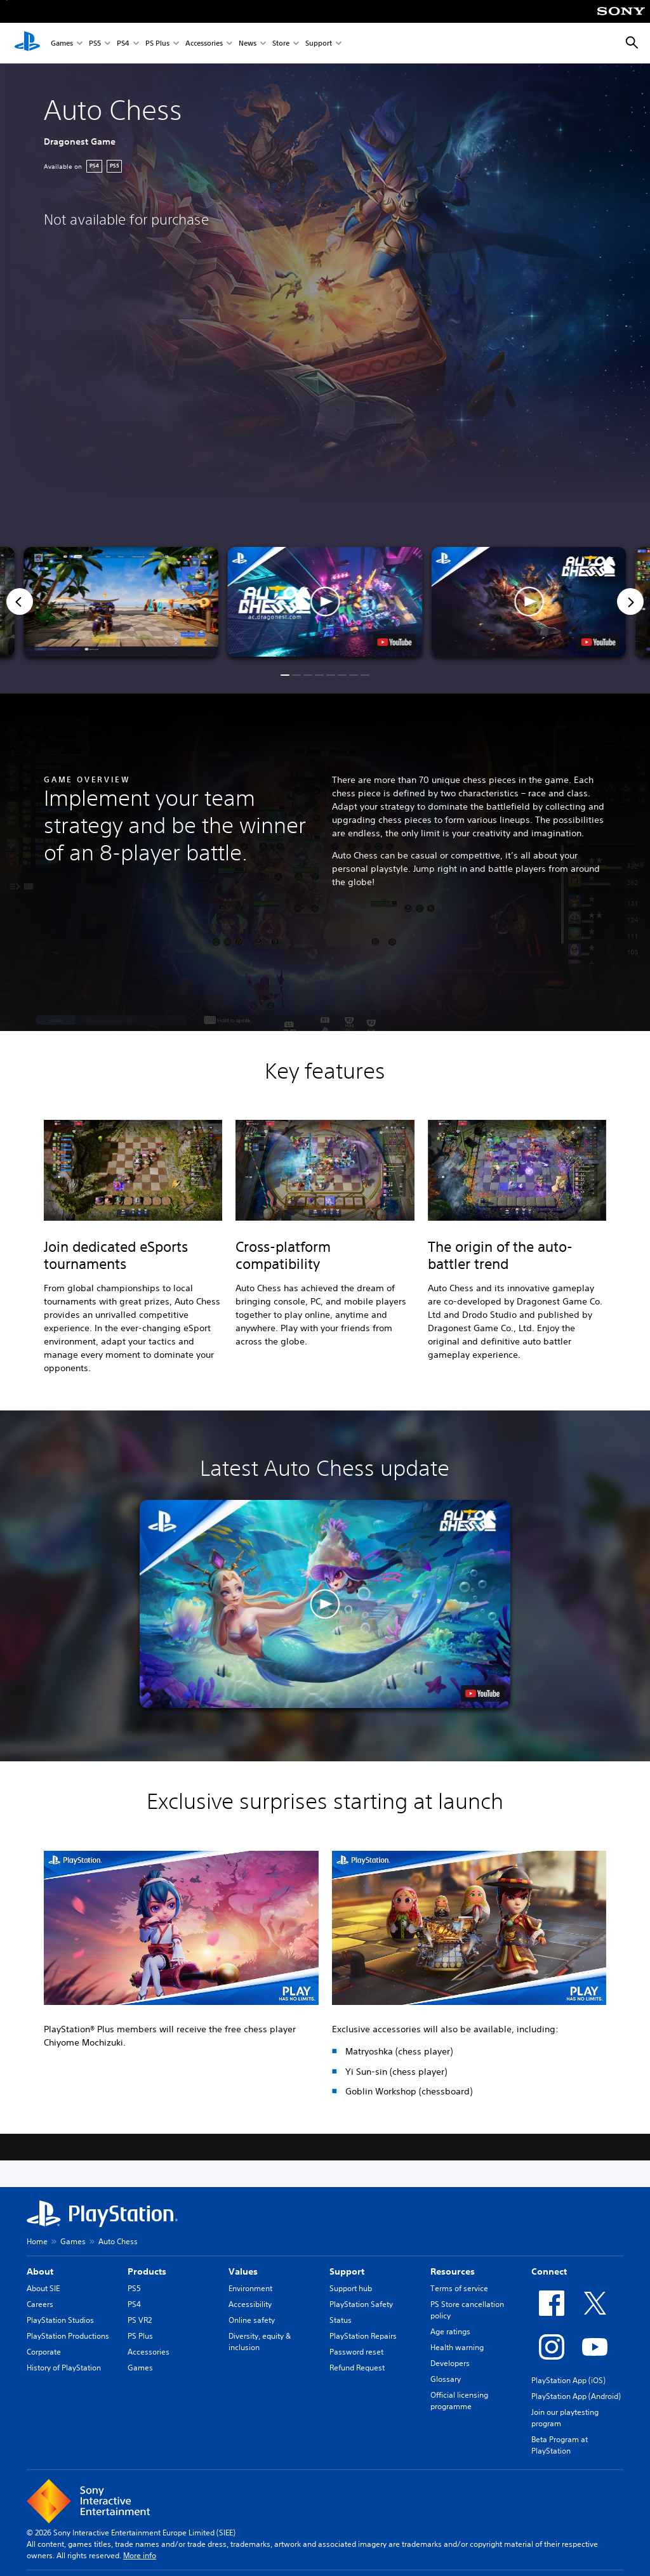 This screenshot has width=650, height=2576. I want to click on Products [heading], so click(147, 2271).